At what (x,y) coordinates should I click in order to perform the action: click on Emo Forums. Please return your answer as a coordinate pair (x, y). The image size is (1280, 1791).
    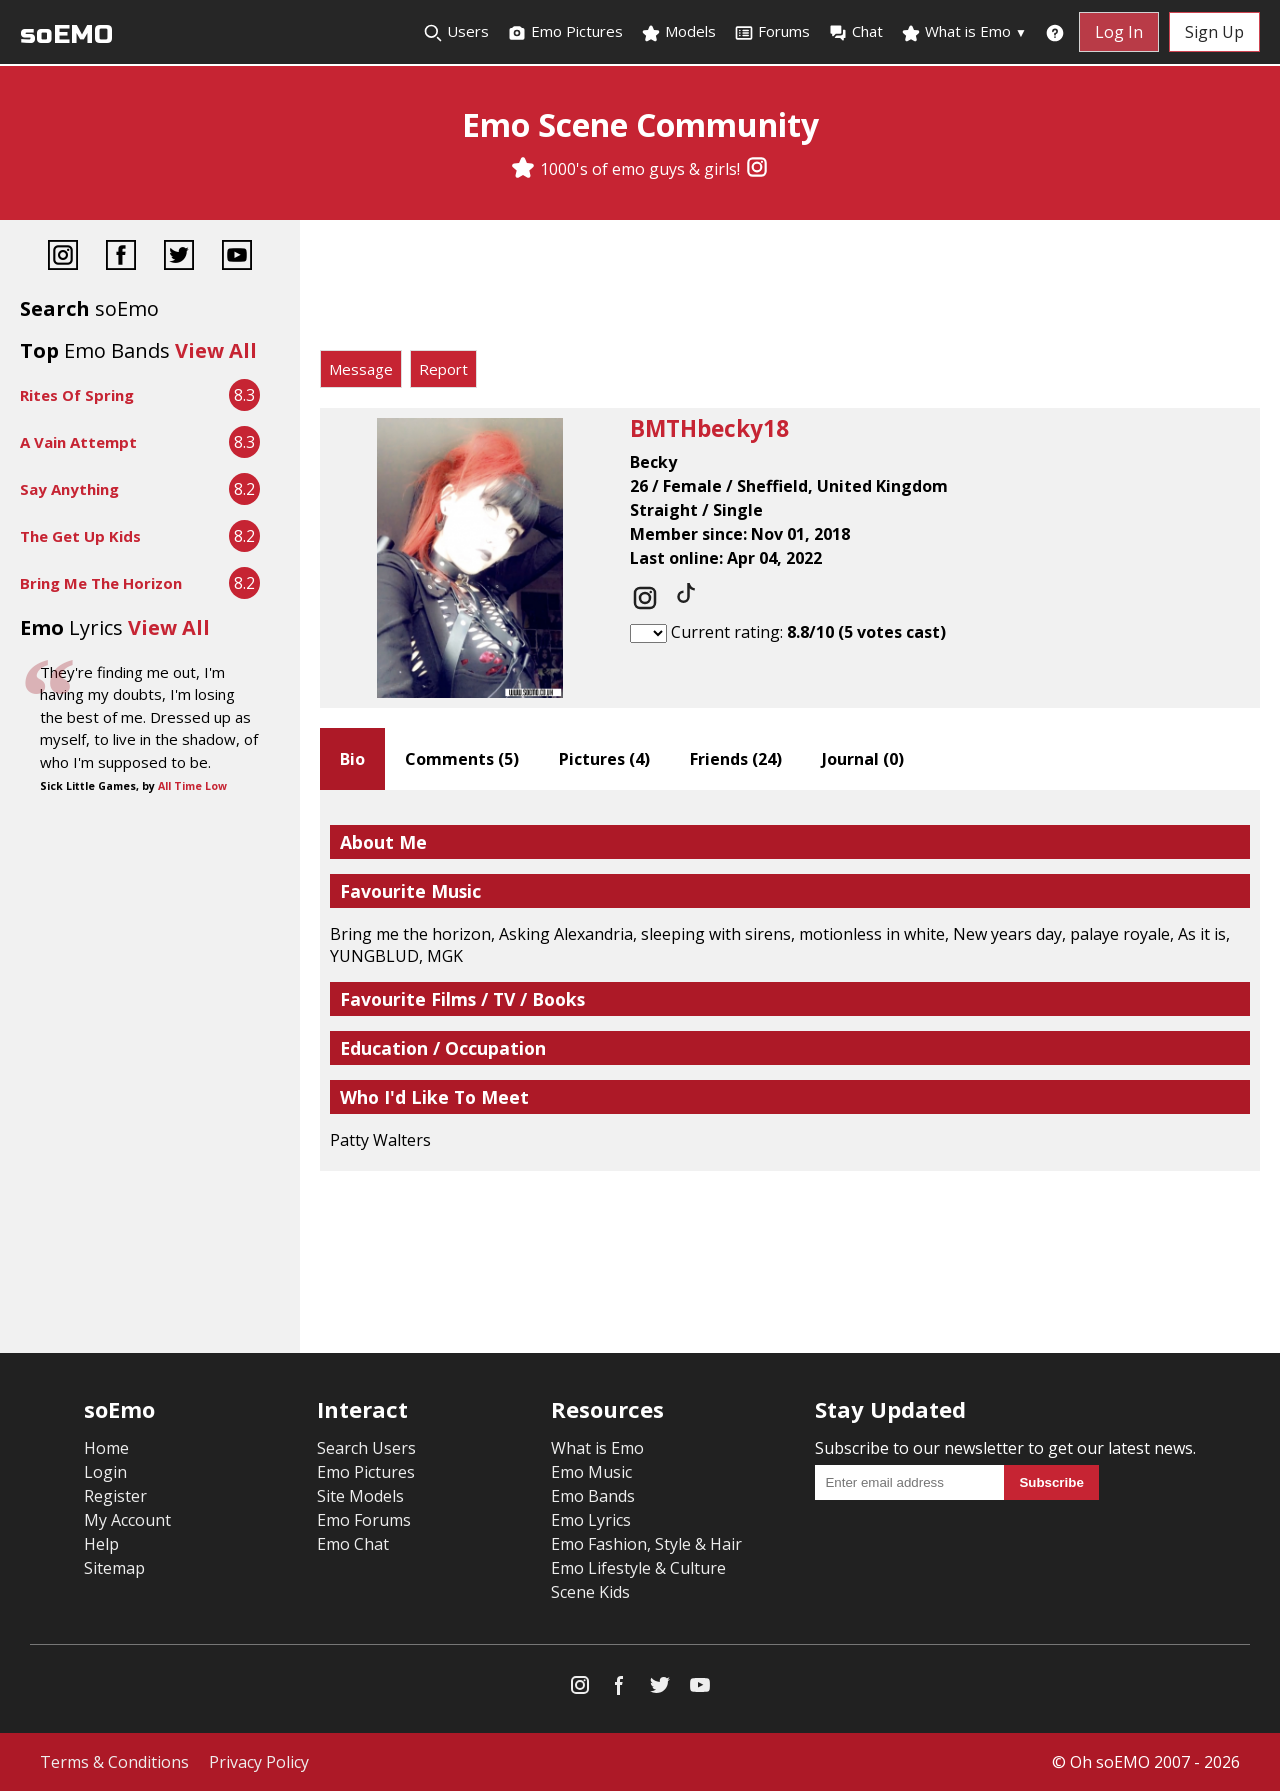
    Looking at the image, I should click on (364, 1520).